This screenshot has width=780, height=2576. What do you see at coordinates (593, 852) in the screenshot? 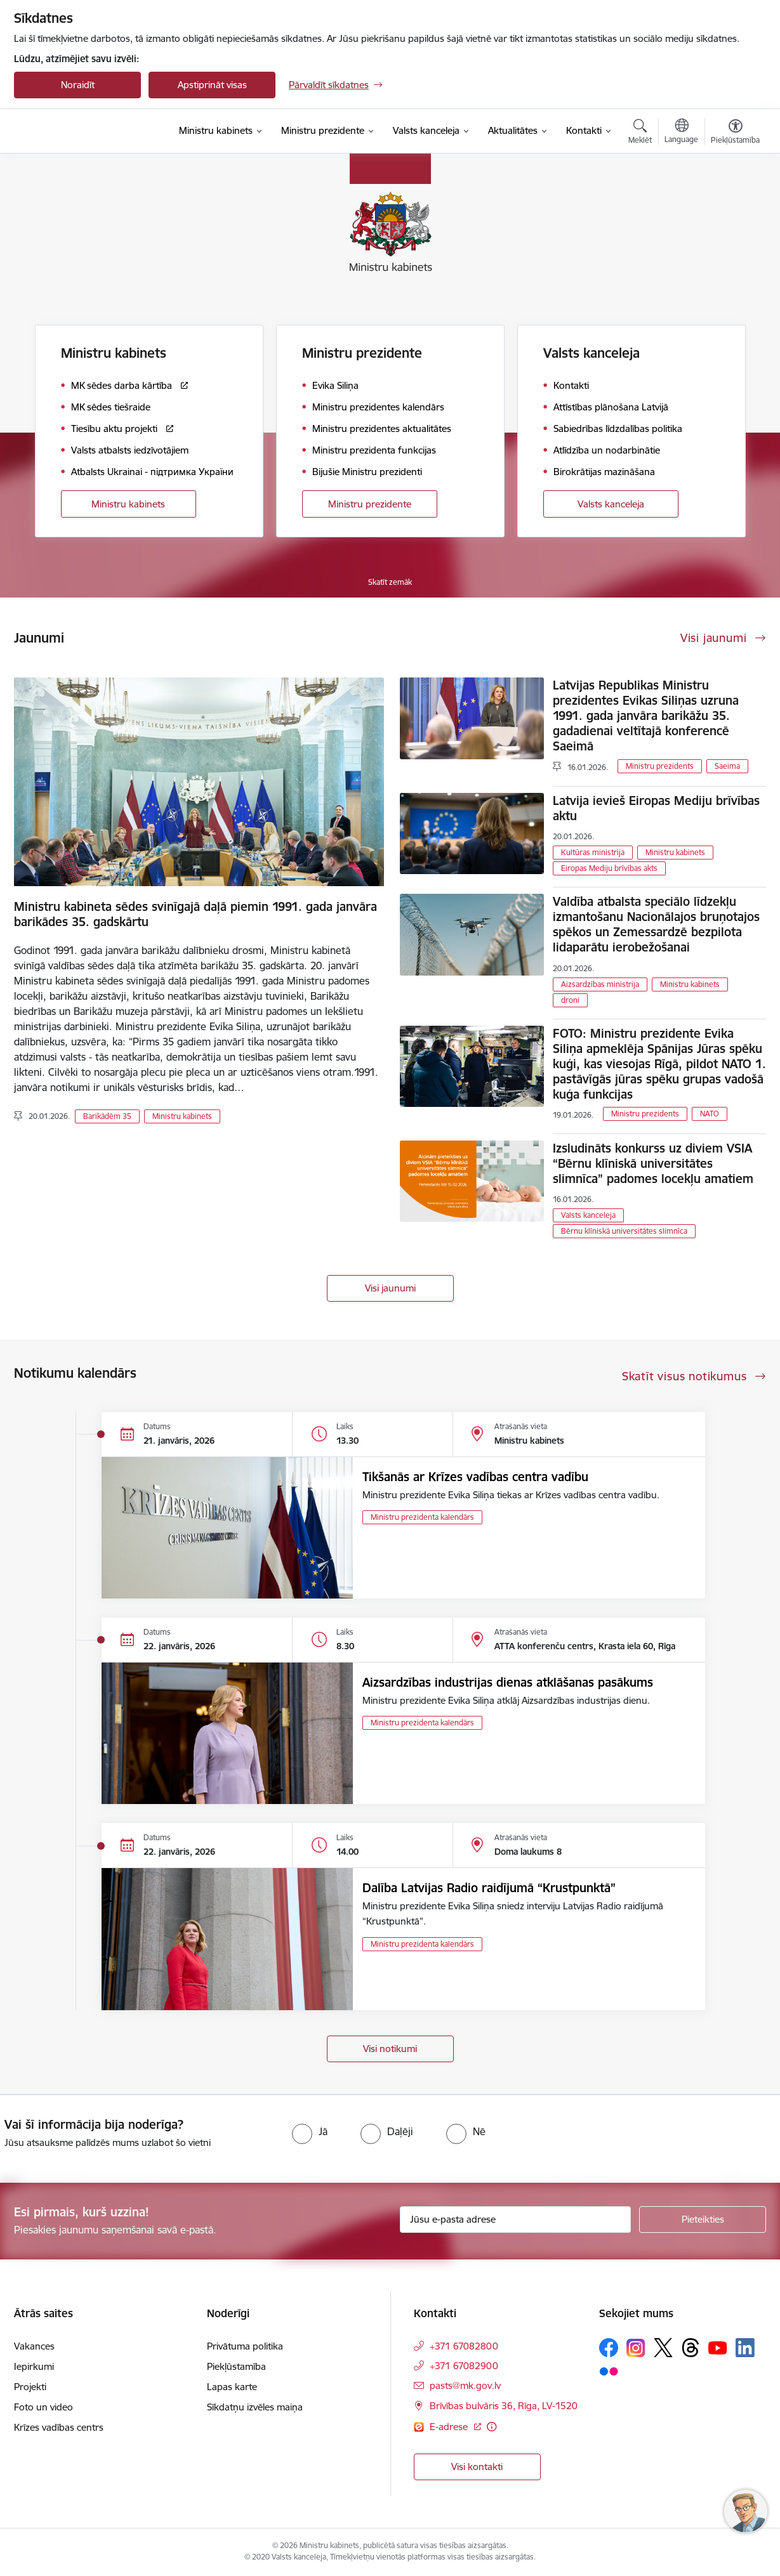
I see `Kultūras ministrija` at bounding box center [593, 852].